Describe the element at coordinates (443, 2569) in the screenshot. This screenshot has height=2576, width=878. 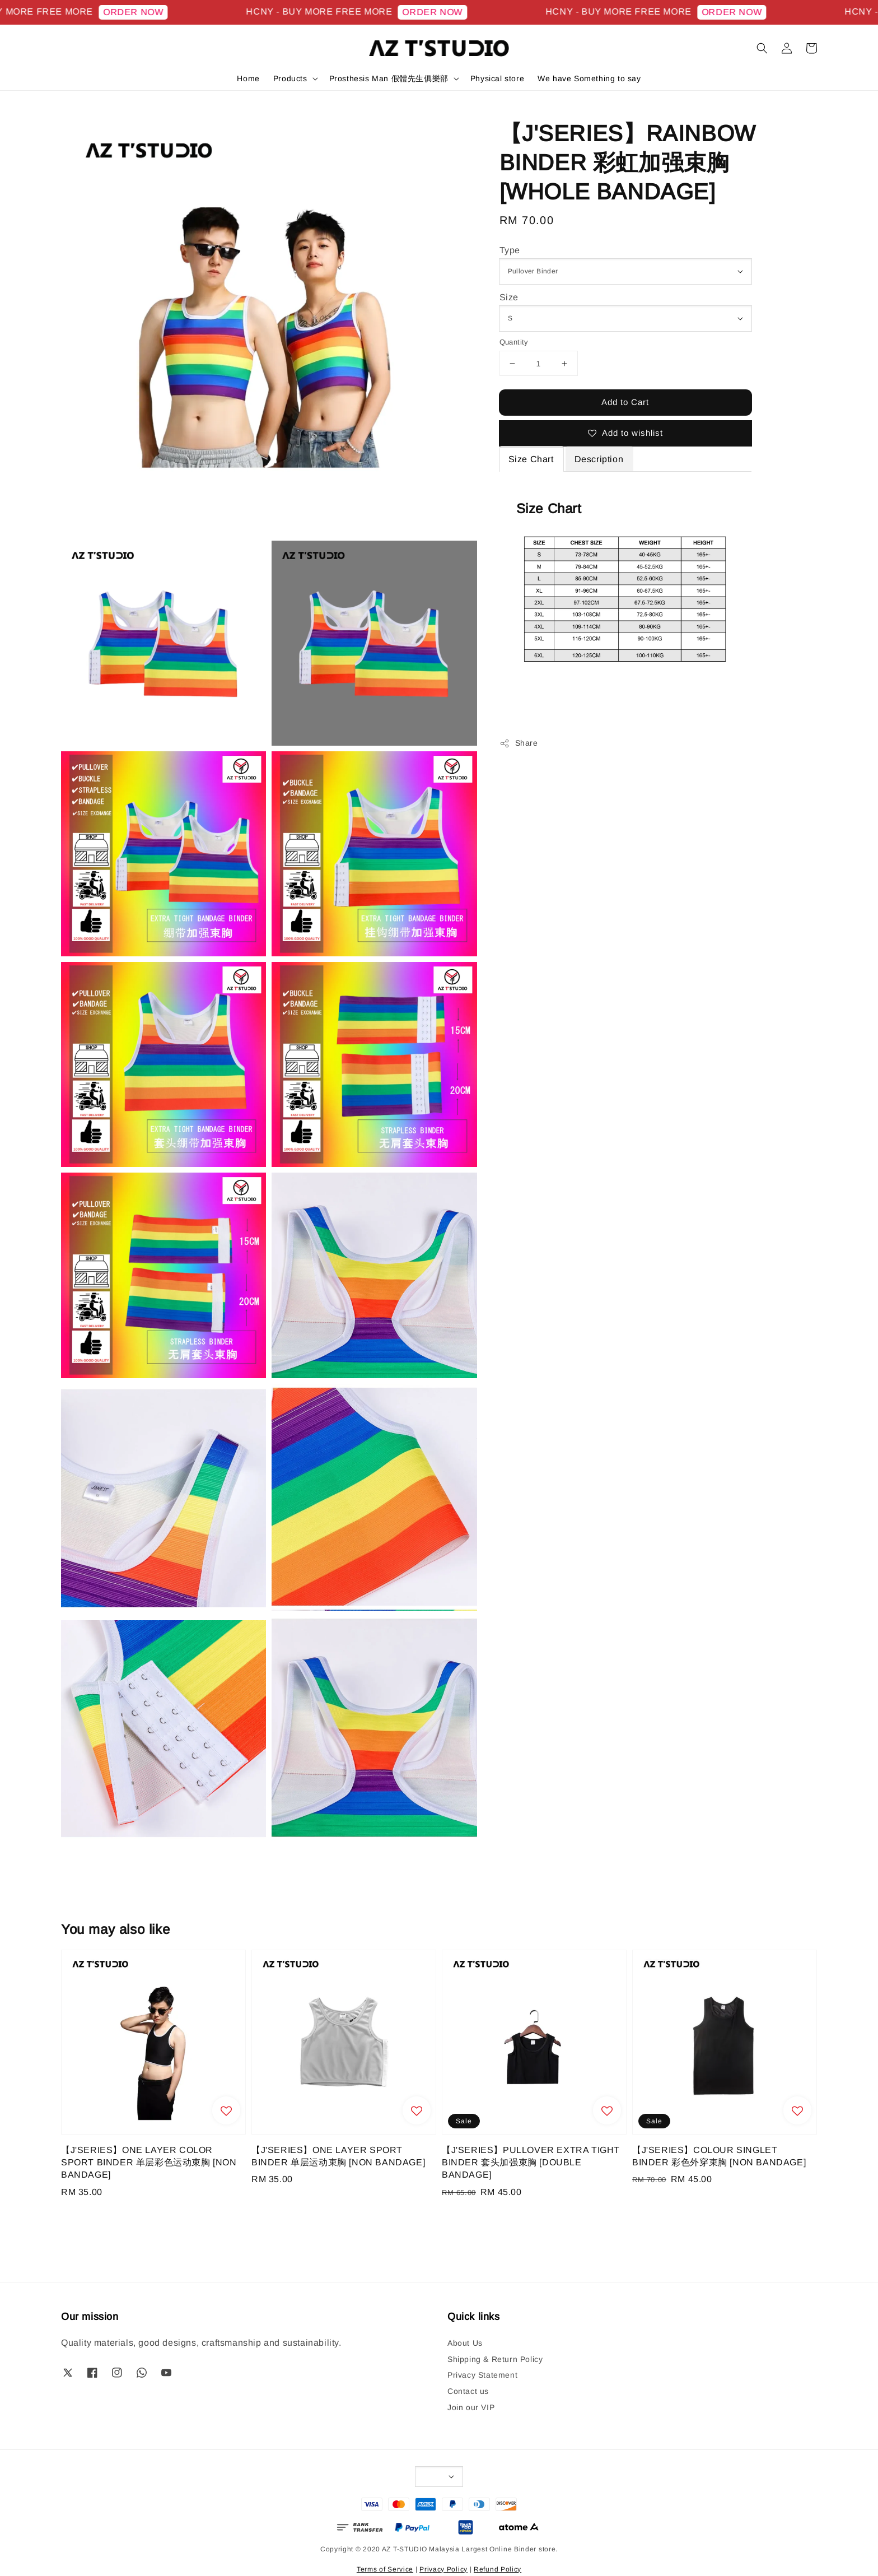
I see `Privacy Policy` at that location.